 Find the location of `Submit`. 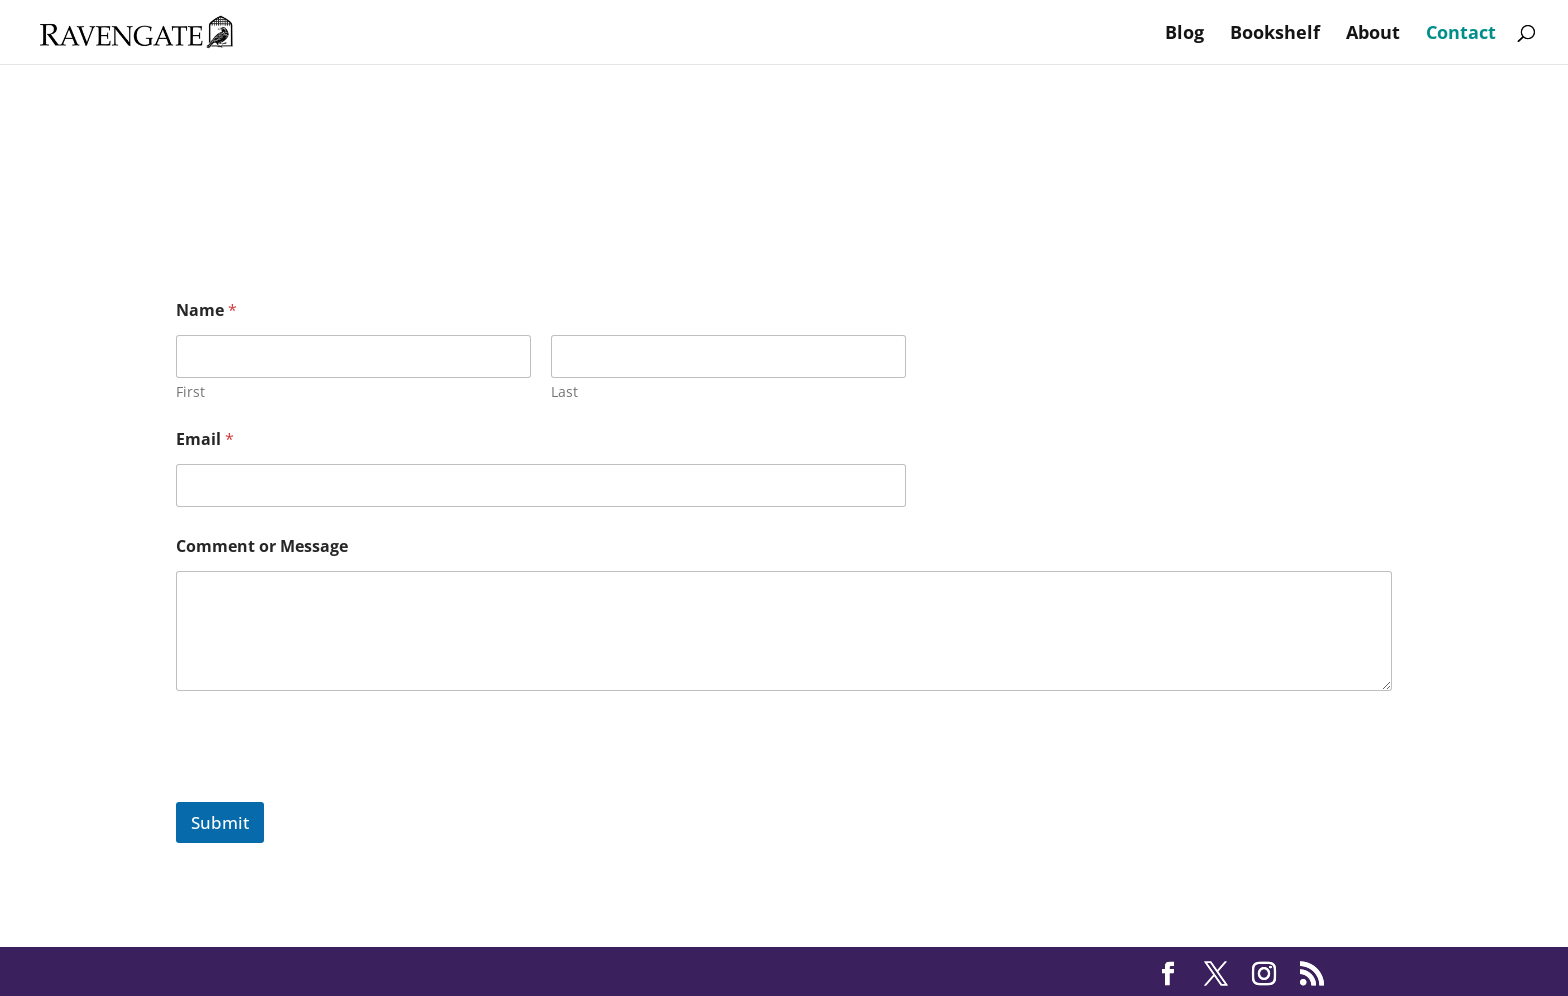

Submit is located at coordinates (220, 822).